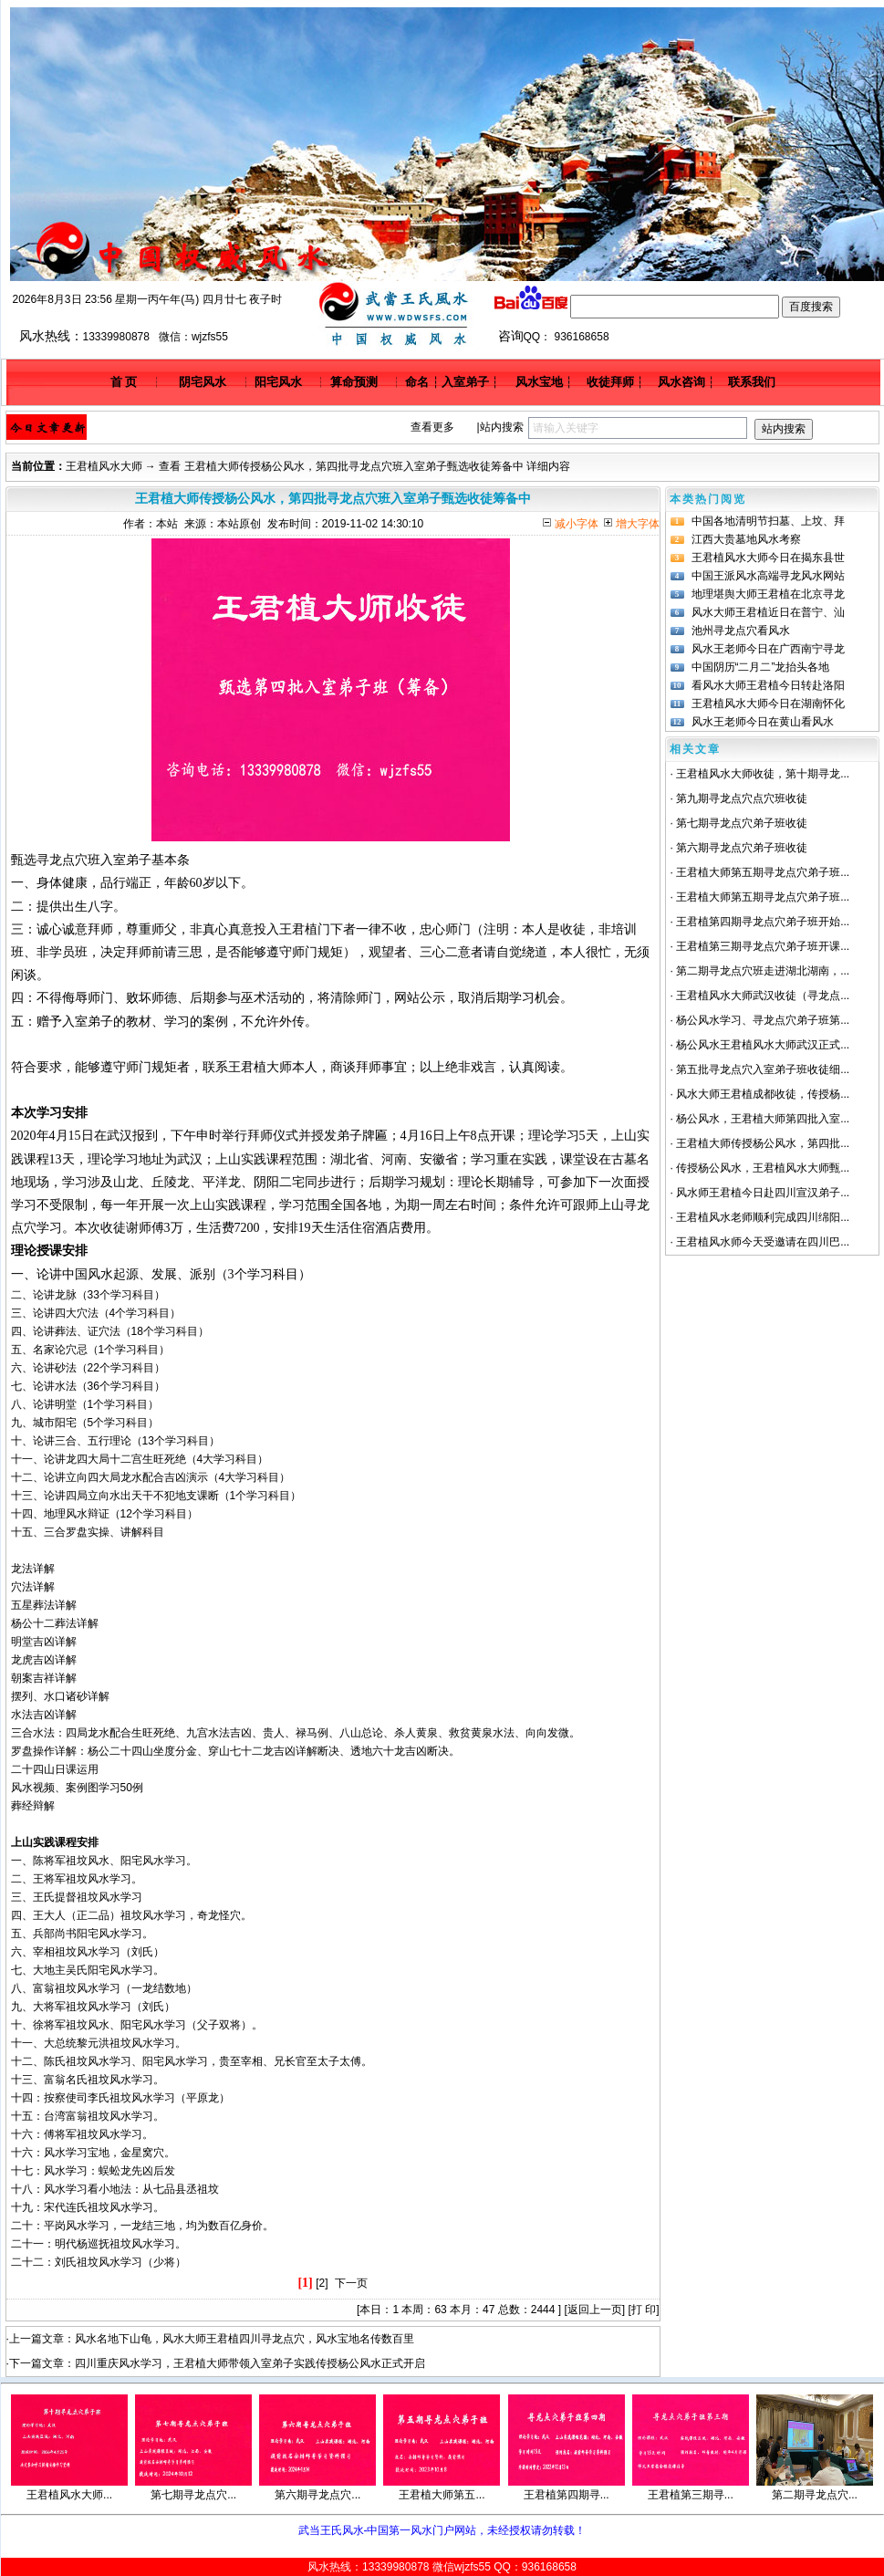 The image size is (884, 2576). Describe the element at coordinates (104, 466) in the screenshot. I see `王君植风水大师` at that location.